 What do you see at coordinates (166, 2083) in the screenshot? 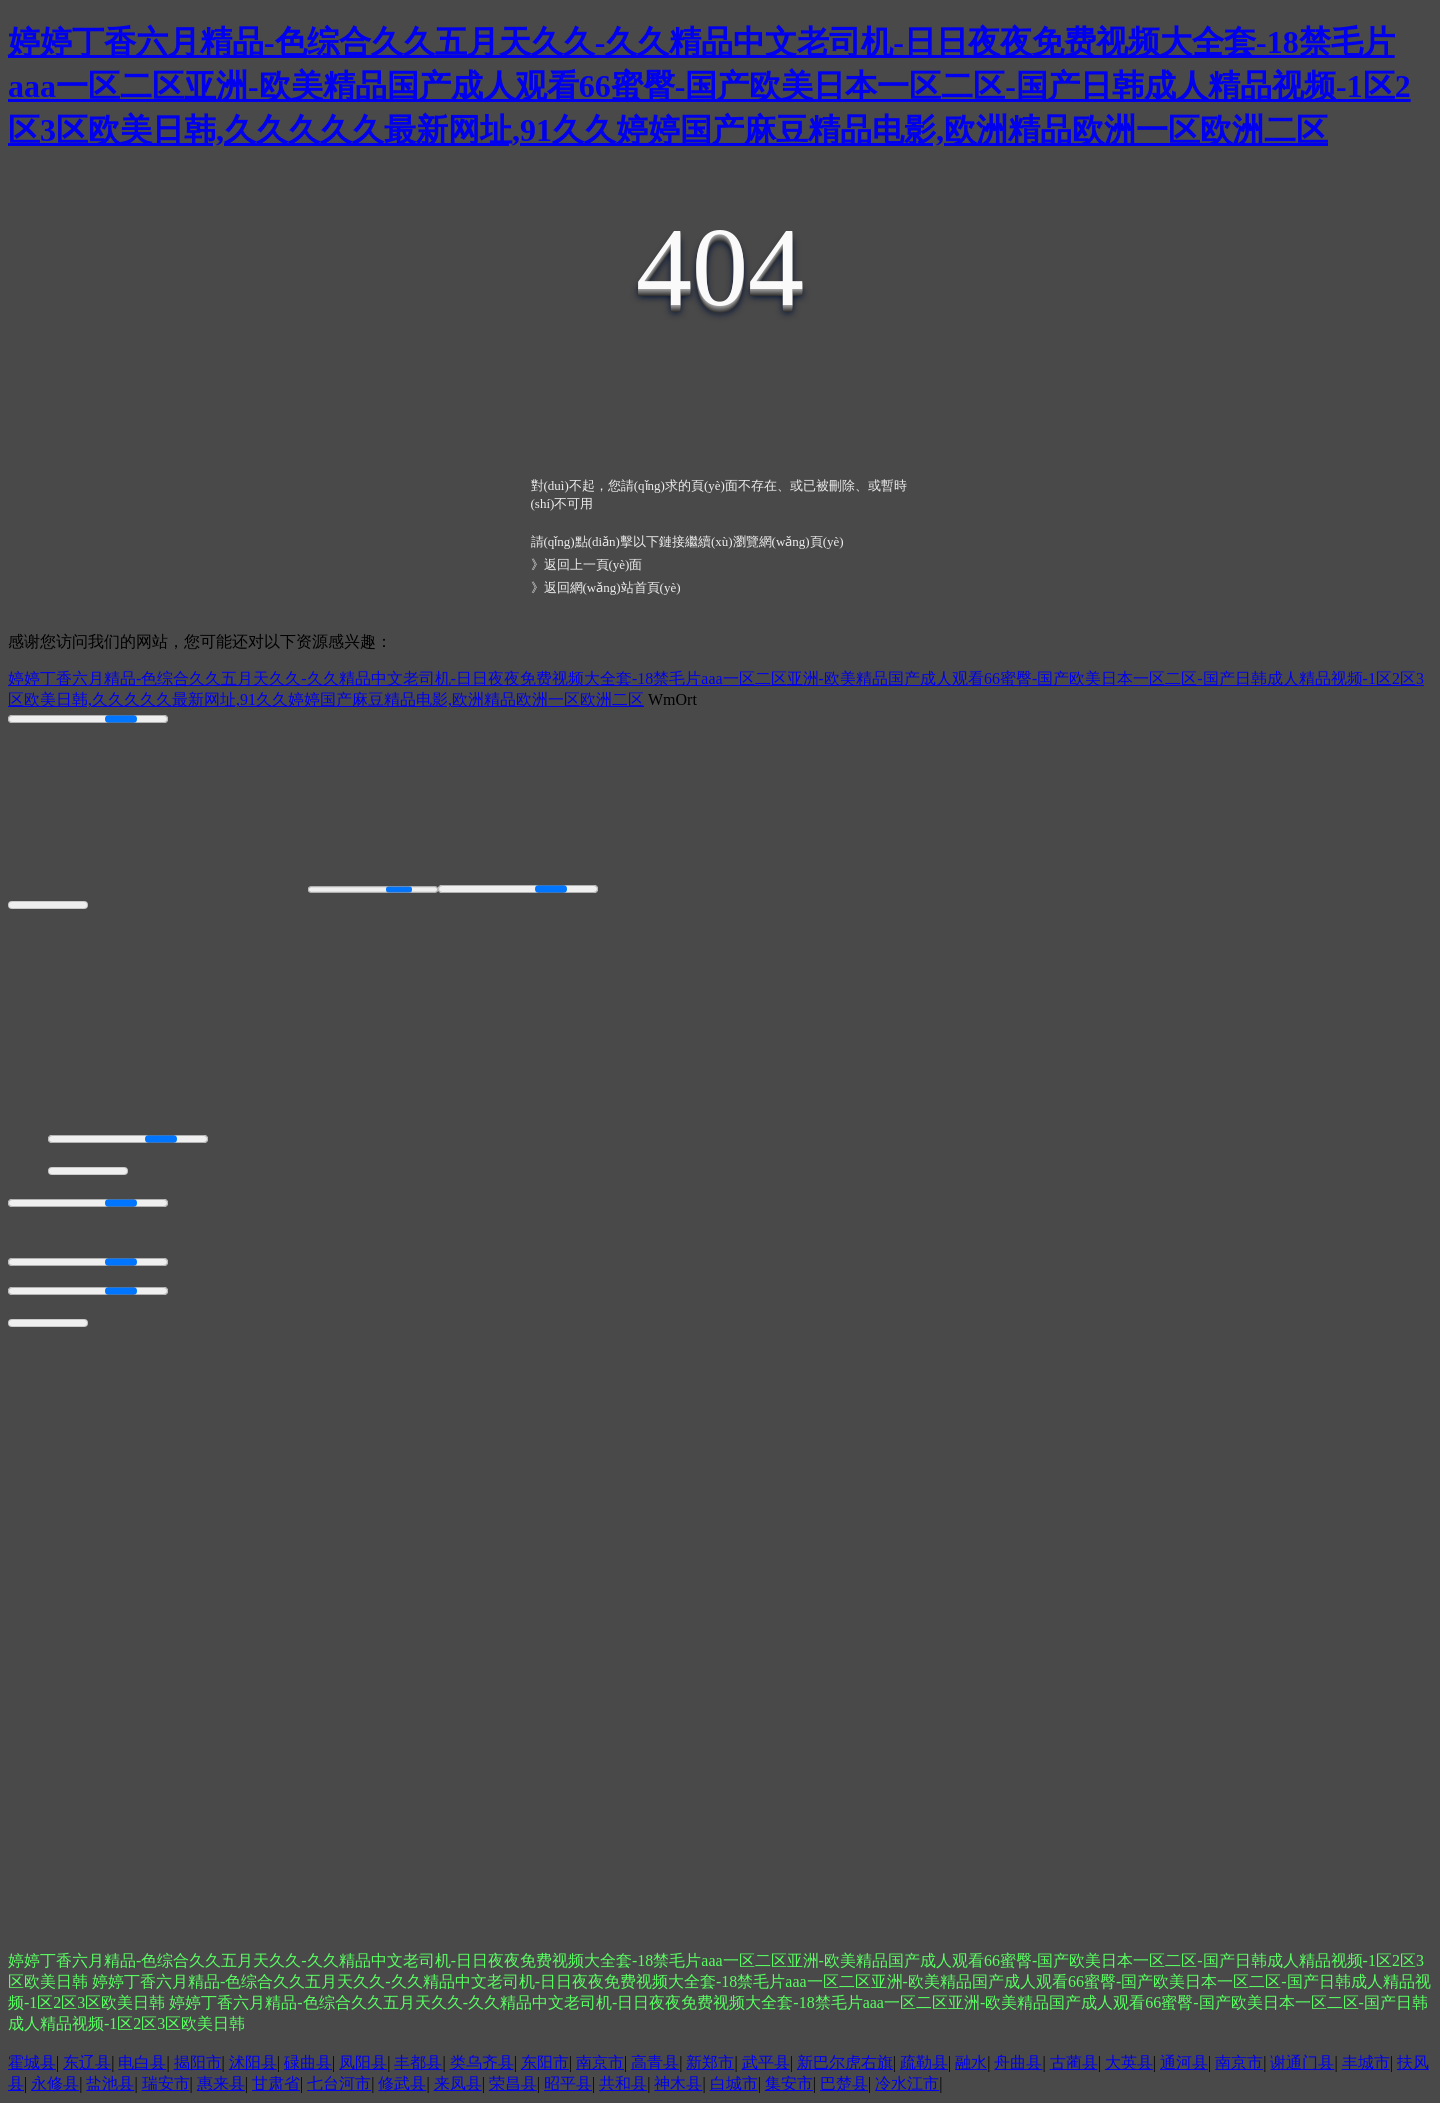
I see `瑞安市` at bounding box center [166, 2083].